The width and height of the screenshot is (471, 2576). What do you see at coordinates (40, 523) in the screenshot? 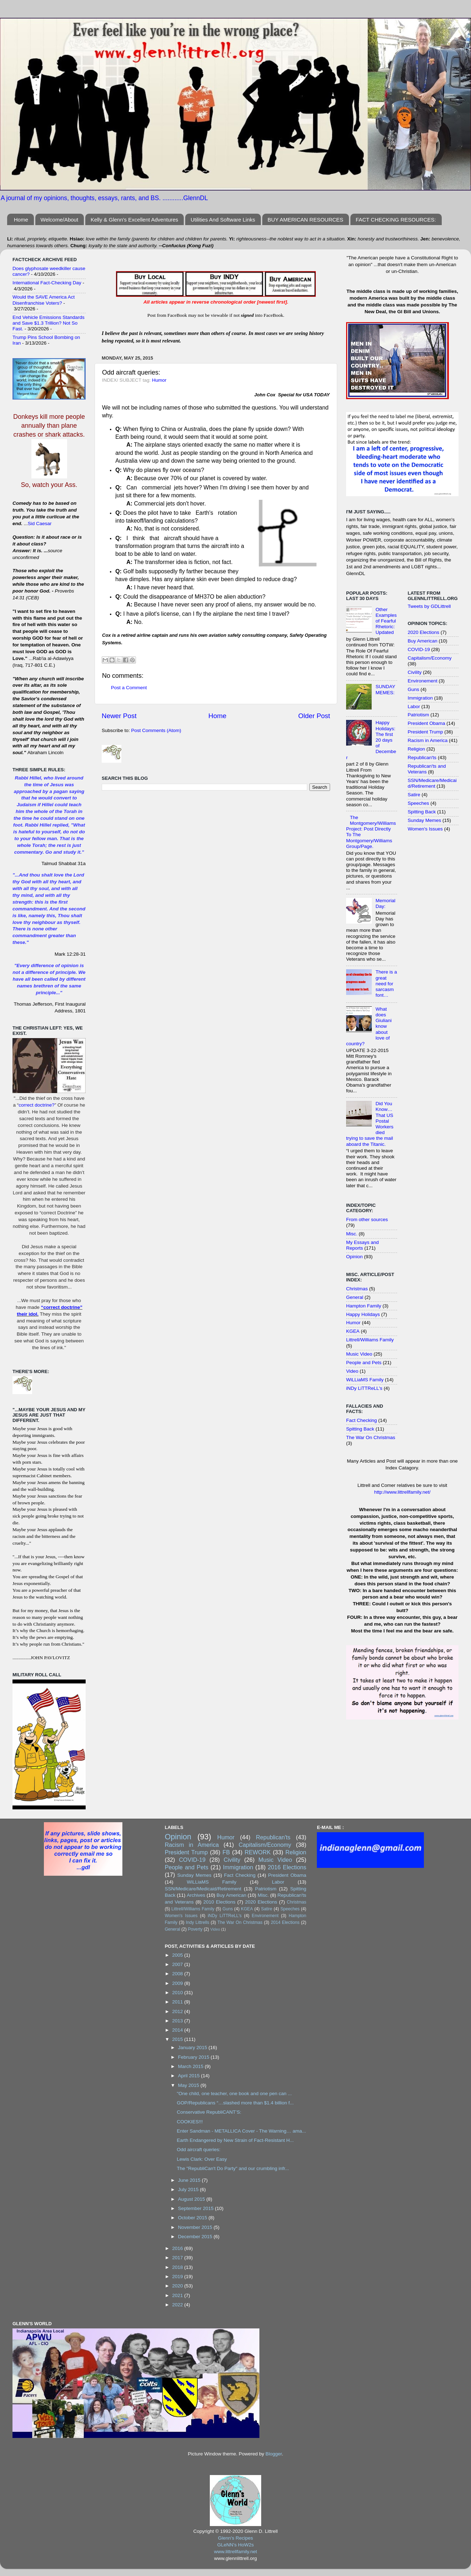
I see `Sid Caesar` at bounding box center [40, 523].